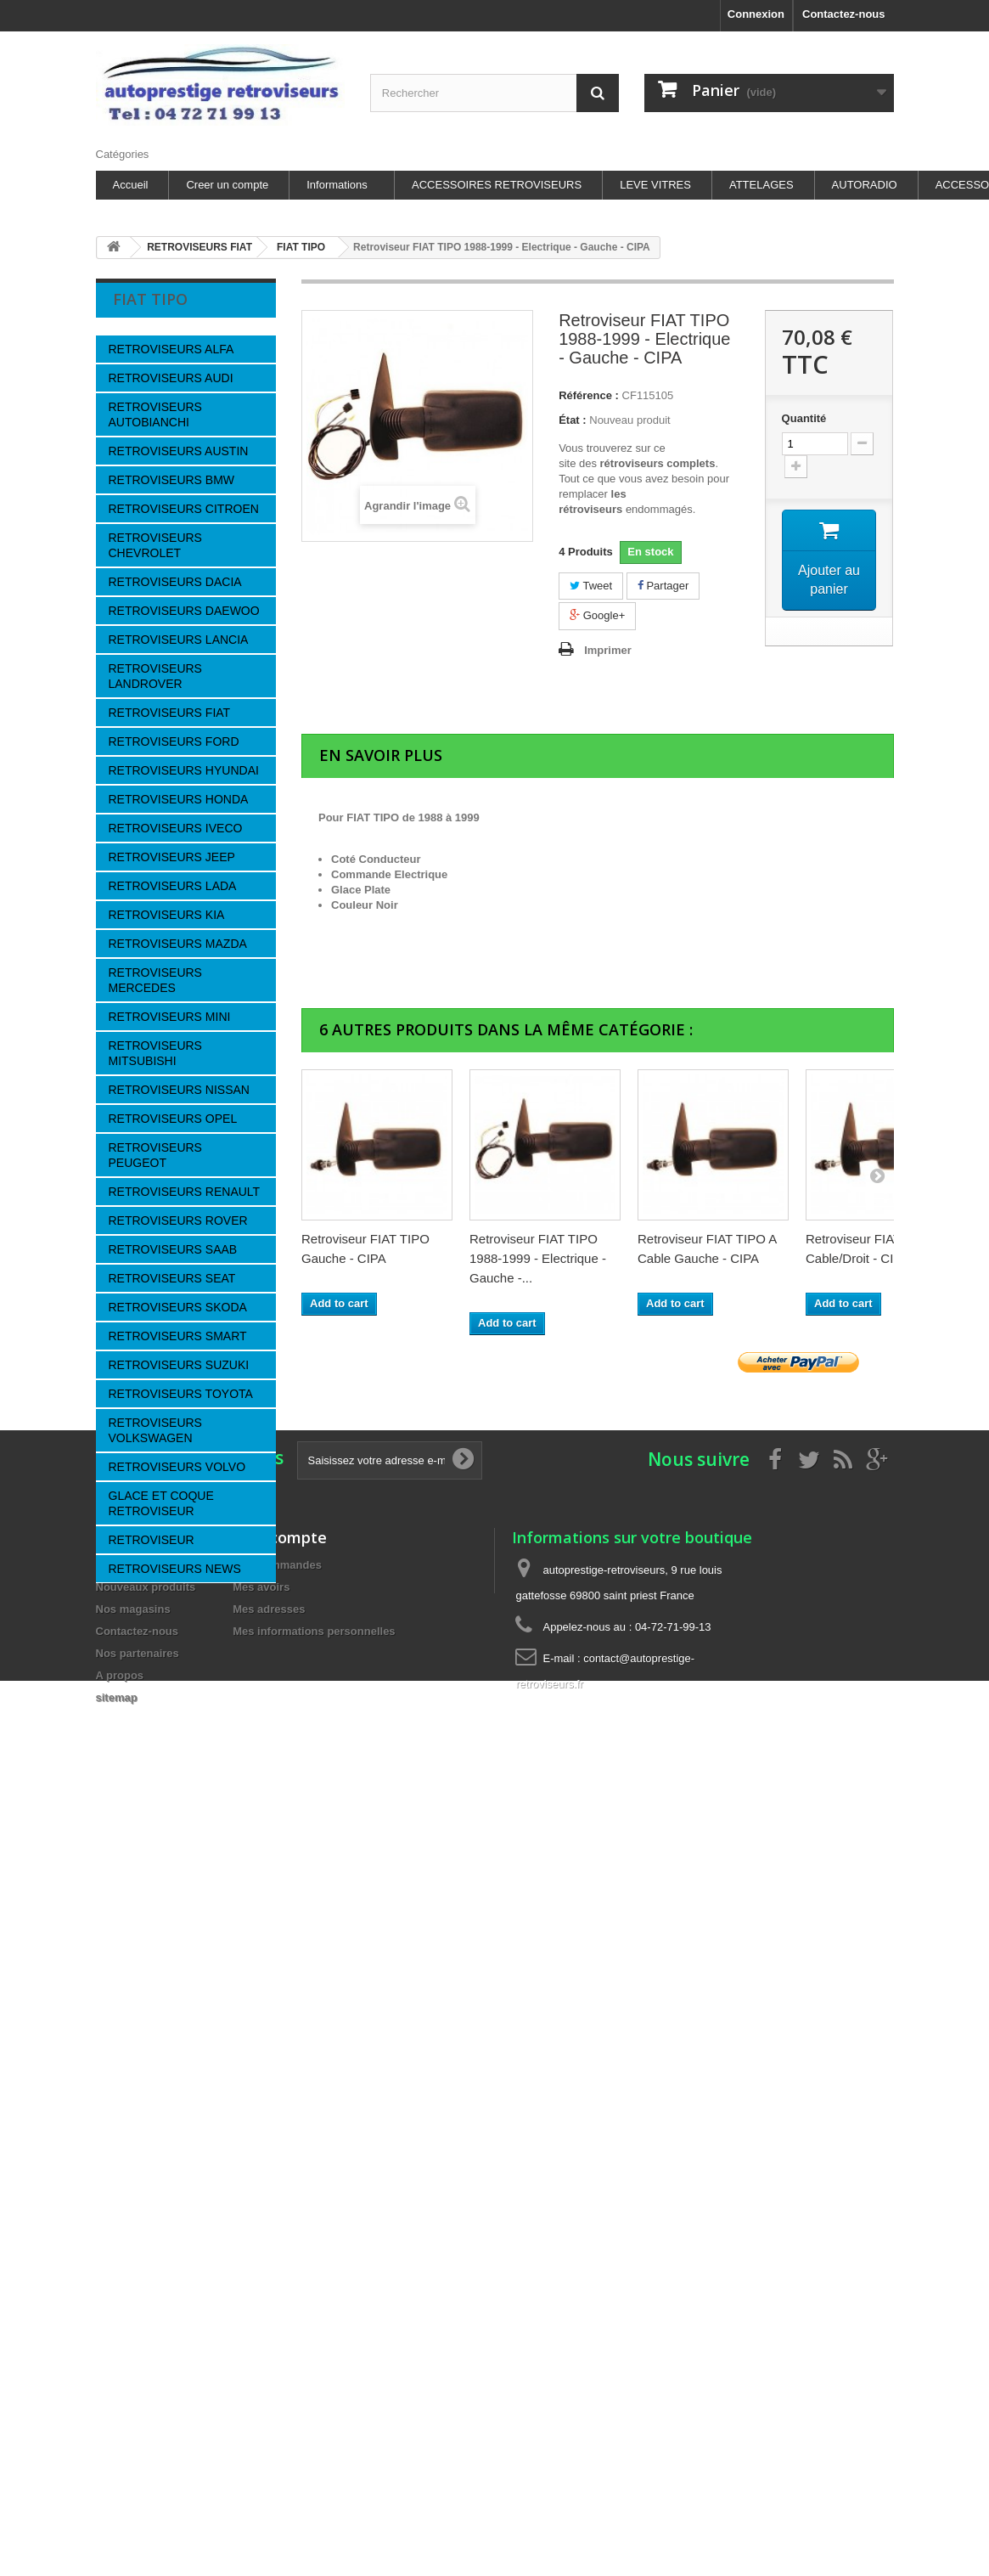 This screenshot has height=2576, width=989. Describe the element at coordinates (171, 2071) in the screenshot. I see `Paiement sécurisé` at that location.